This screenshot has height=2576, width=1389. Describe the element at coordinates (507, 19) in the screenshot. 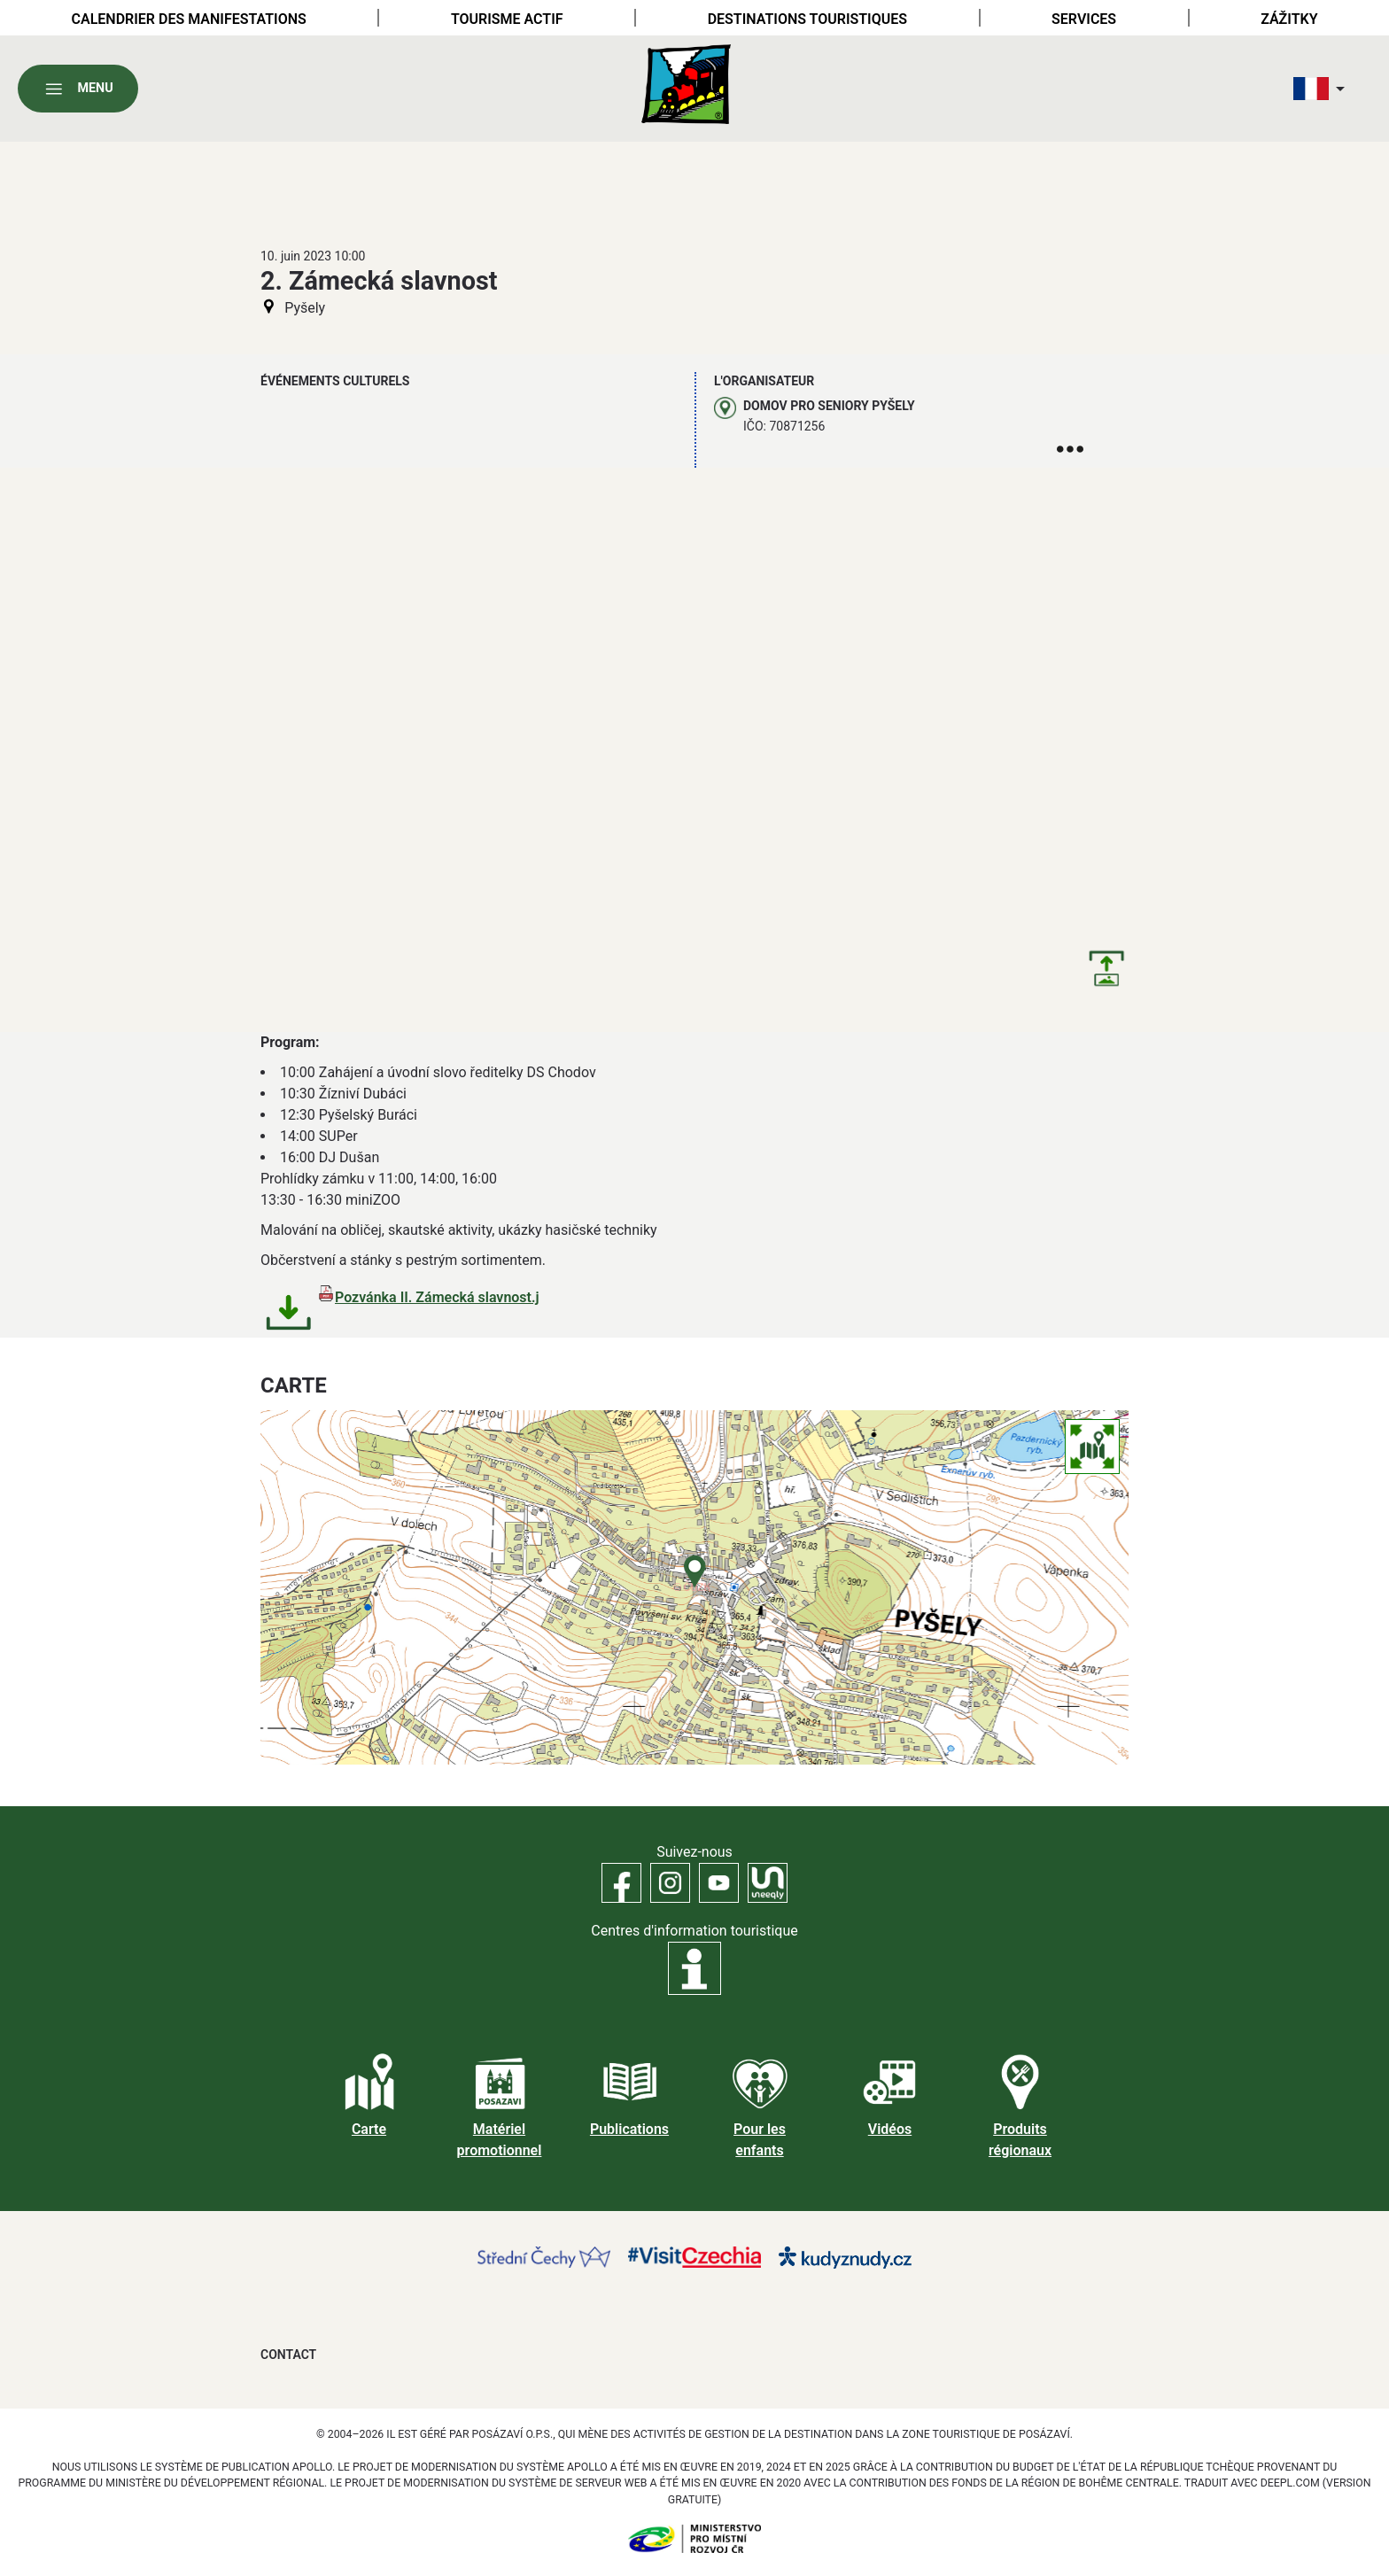

I see `Tourisme actif` at that location.